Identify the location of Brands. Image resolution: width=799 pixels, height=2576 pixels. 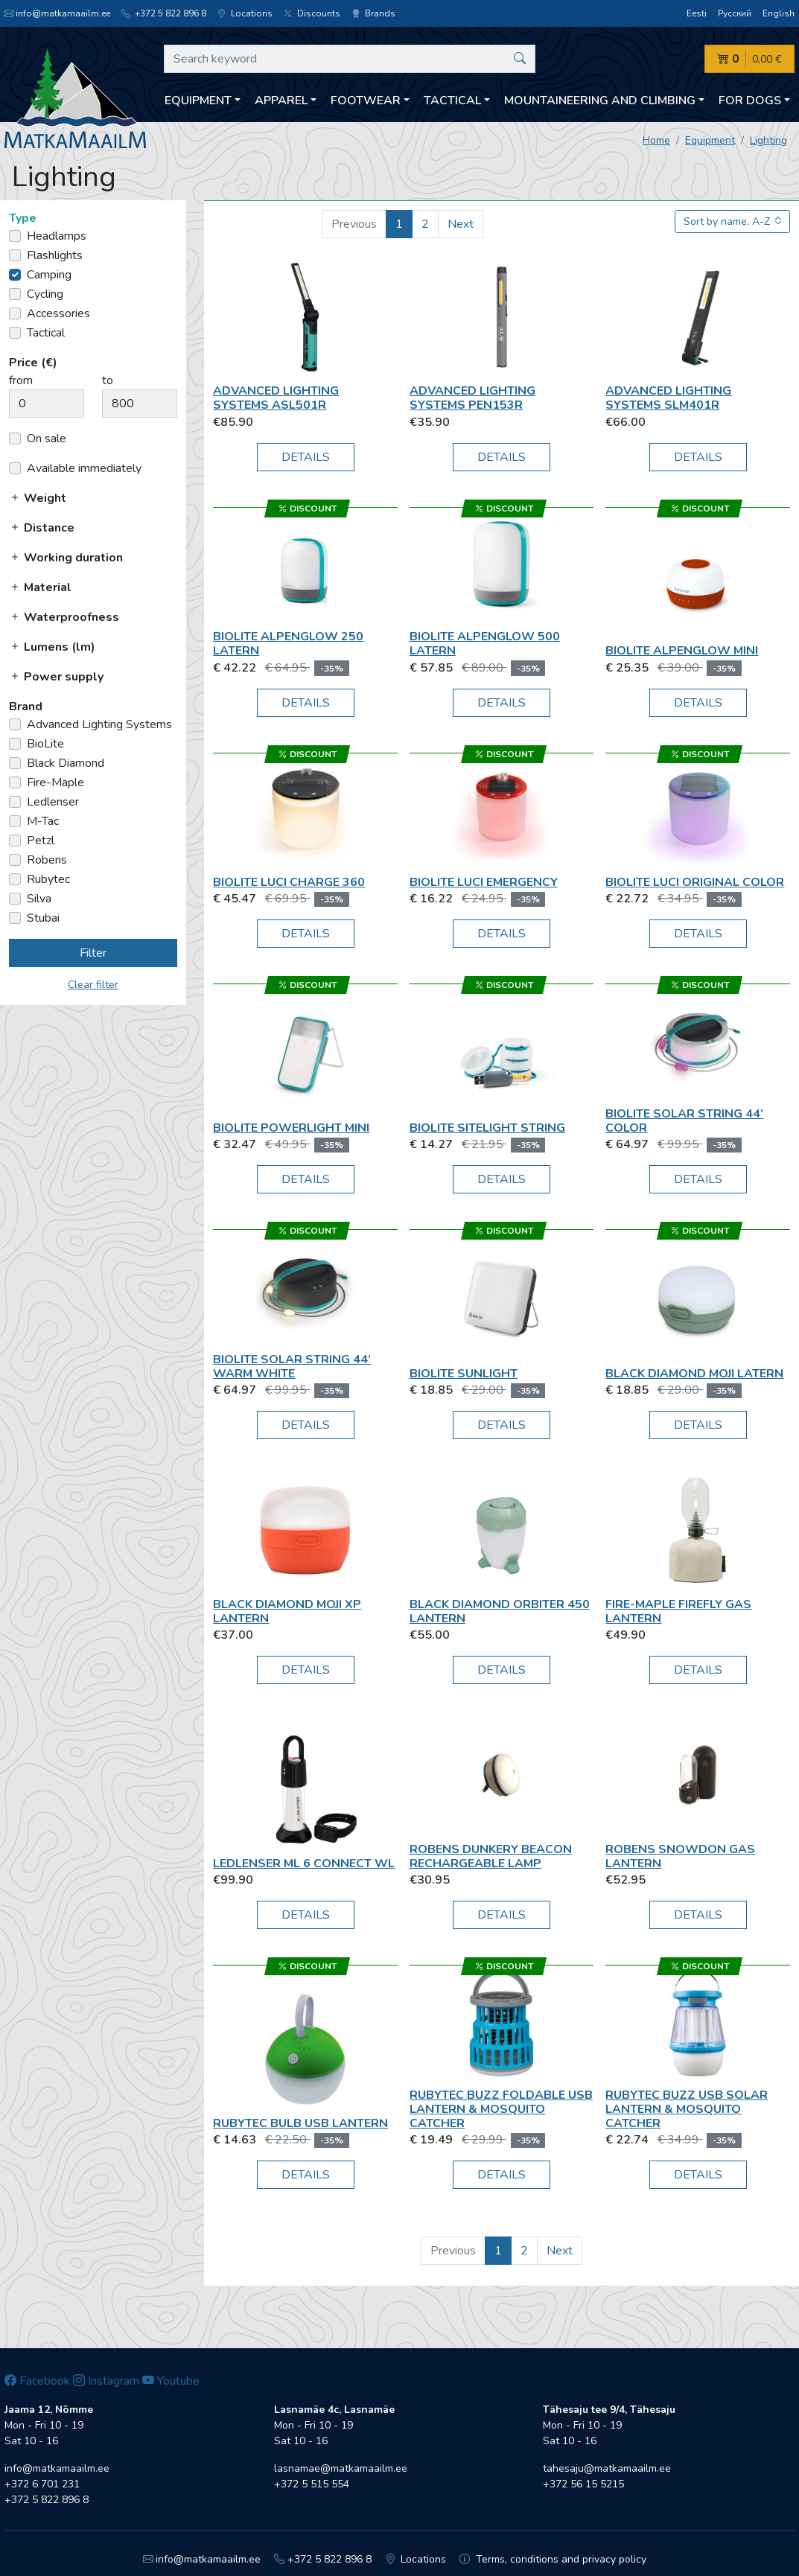
(373, 13).